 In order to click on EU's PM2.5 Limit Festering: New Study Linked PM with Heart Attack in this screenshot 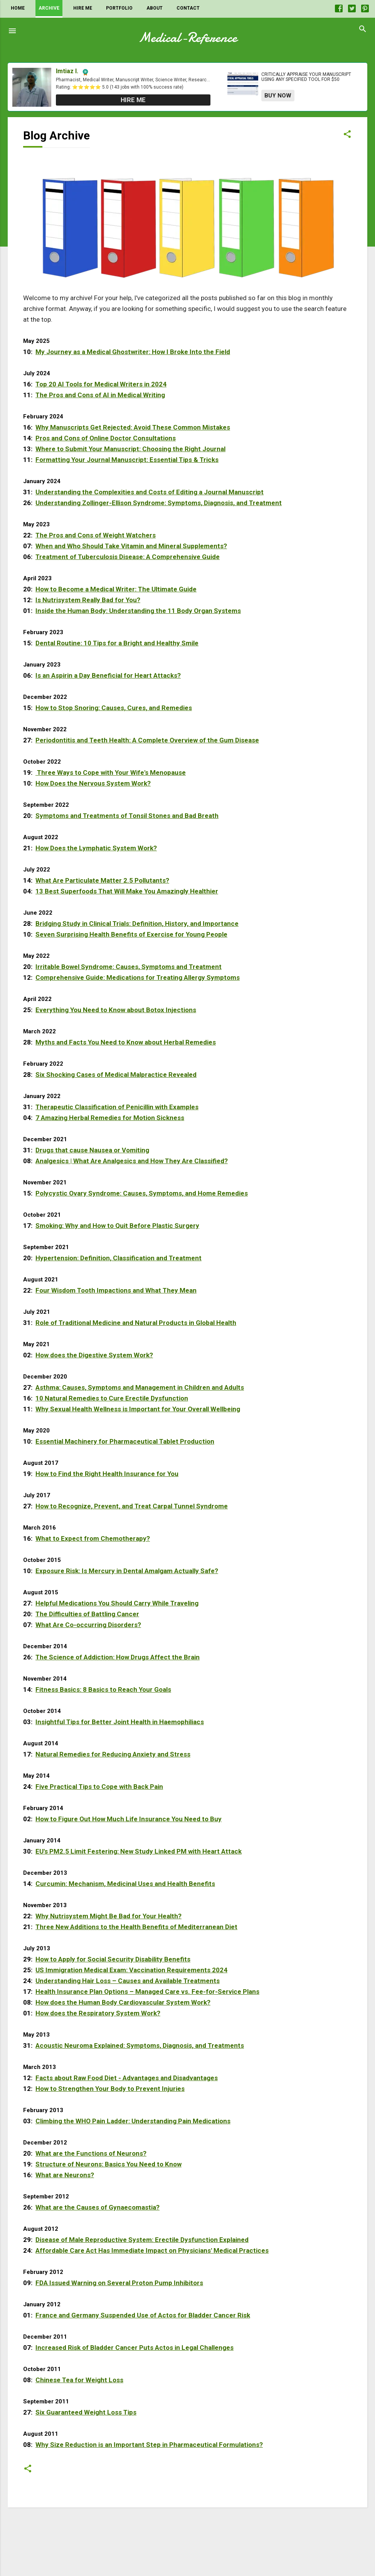, I will do `click(138, 1851)`.